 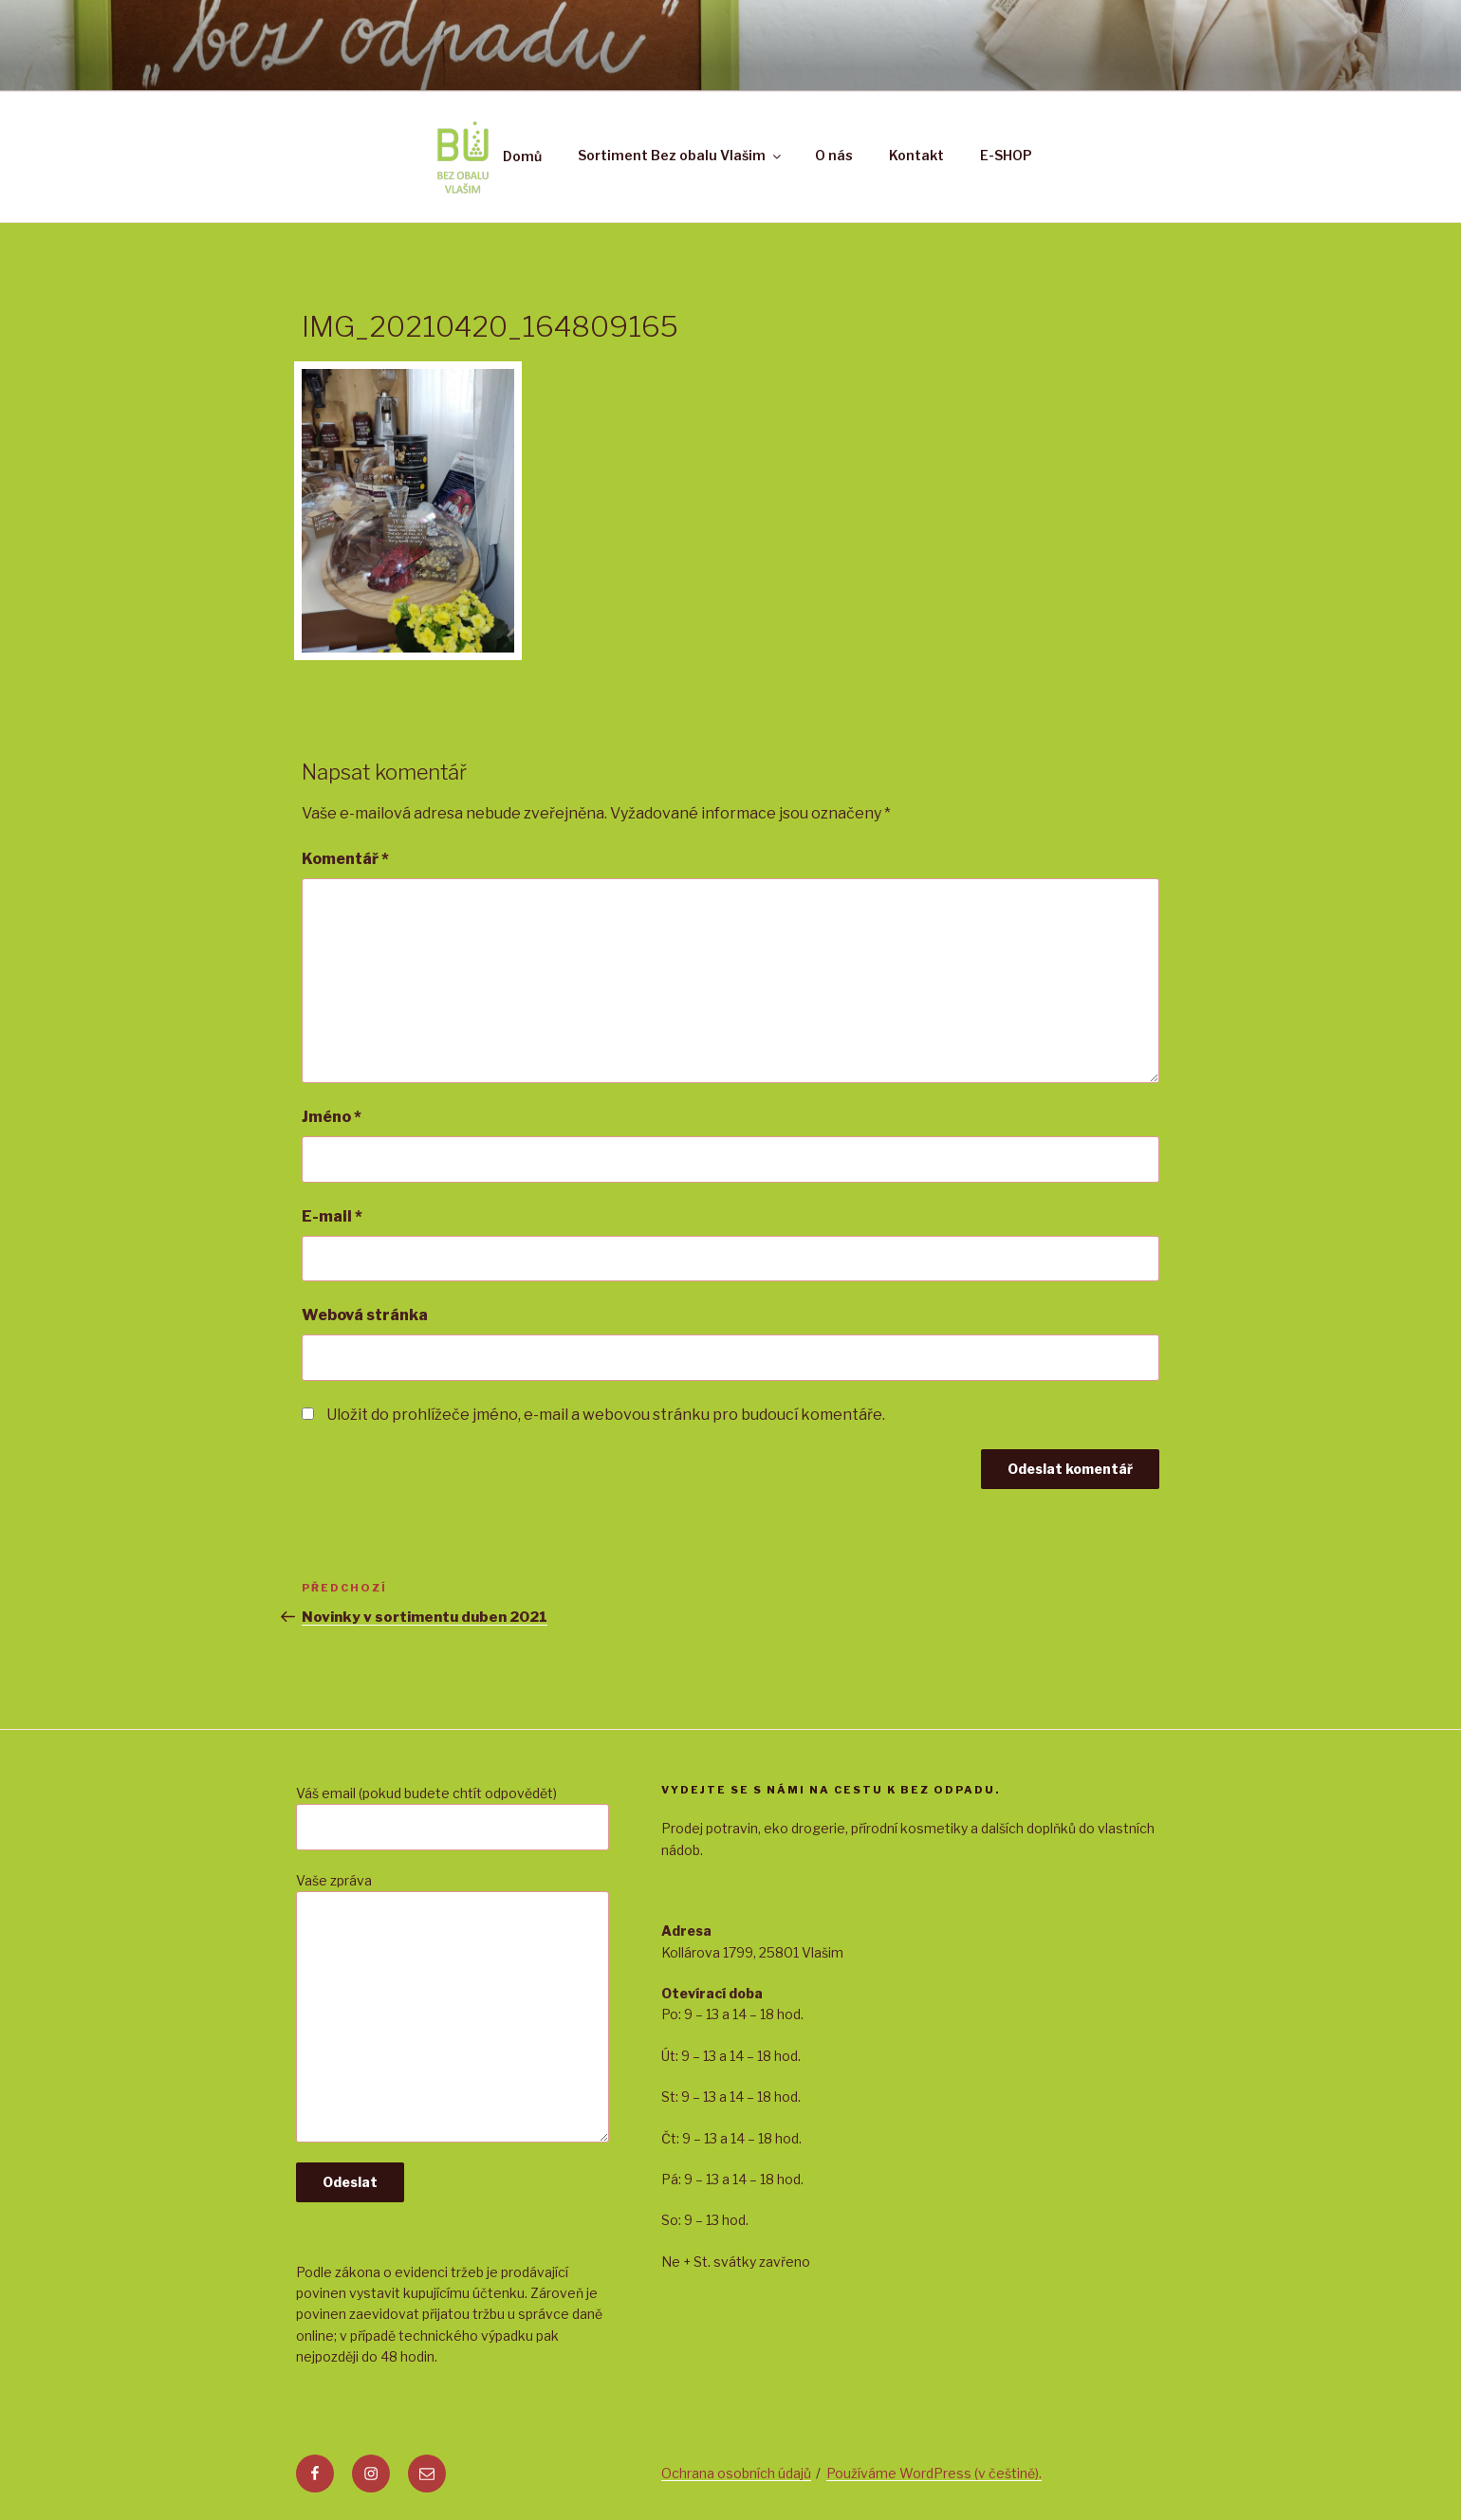 I want to click on Komentář, so click(x=345, y=859).